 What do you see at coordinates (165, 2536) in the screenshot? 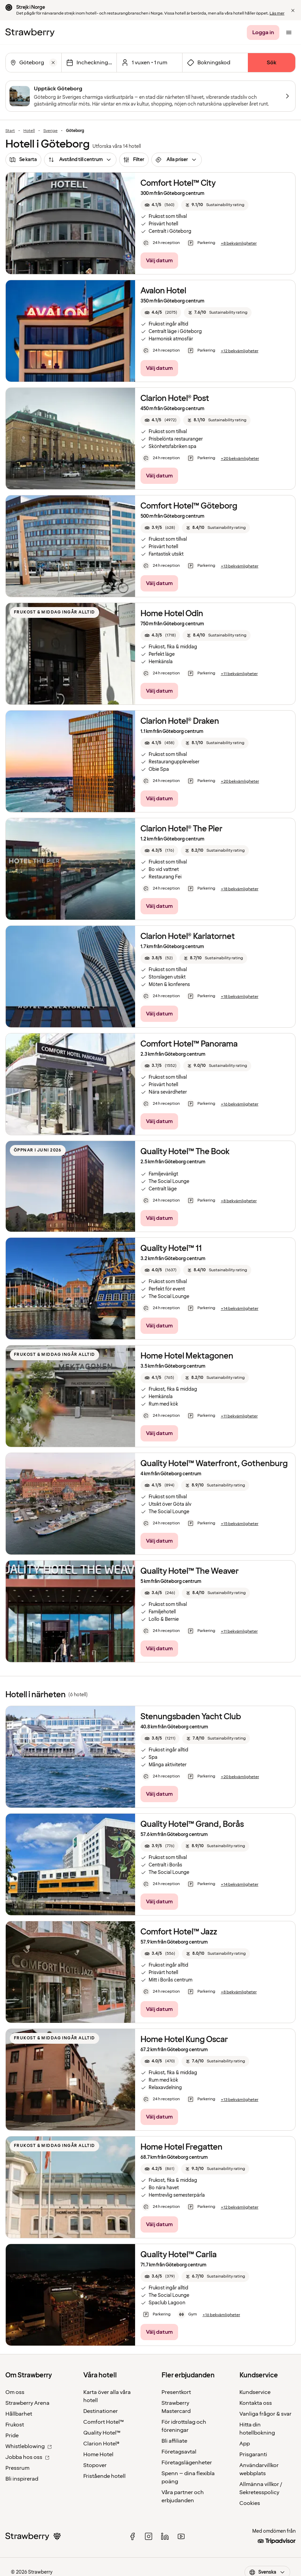
I see `[linked in]` at bounding box center [165, 2536].